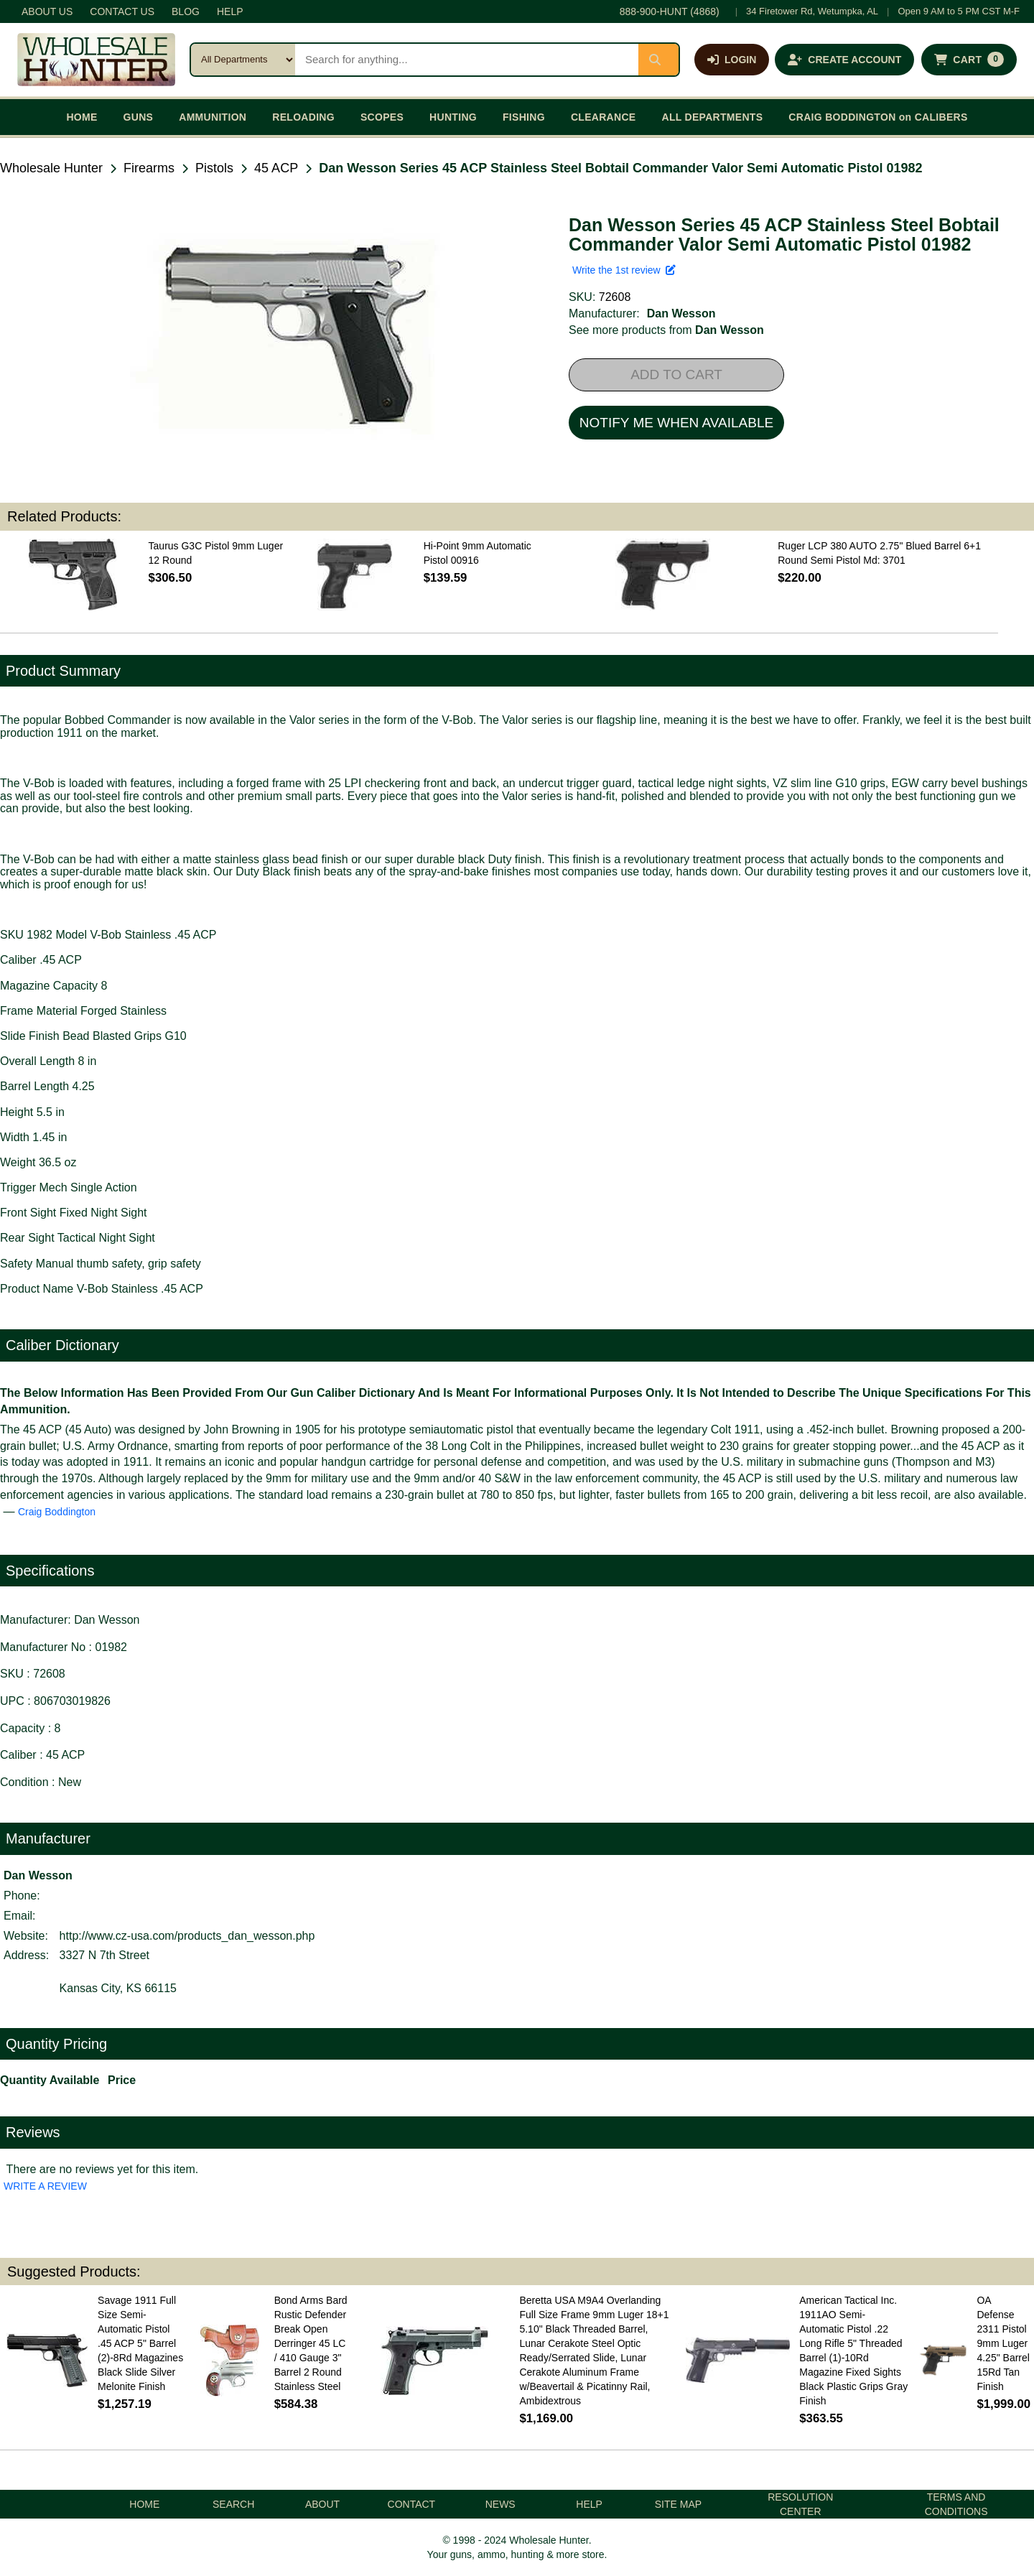  Describe the element at coordinates (669, 11) in the screenshot. I see `888-900-HUNT (4868)` at that location.